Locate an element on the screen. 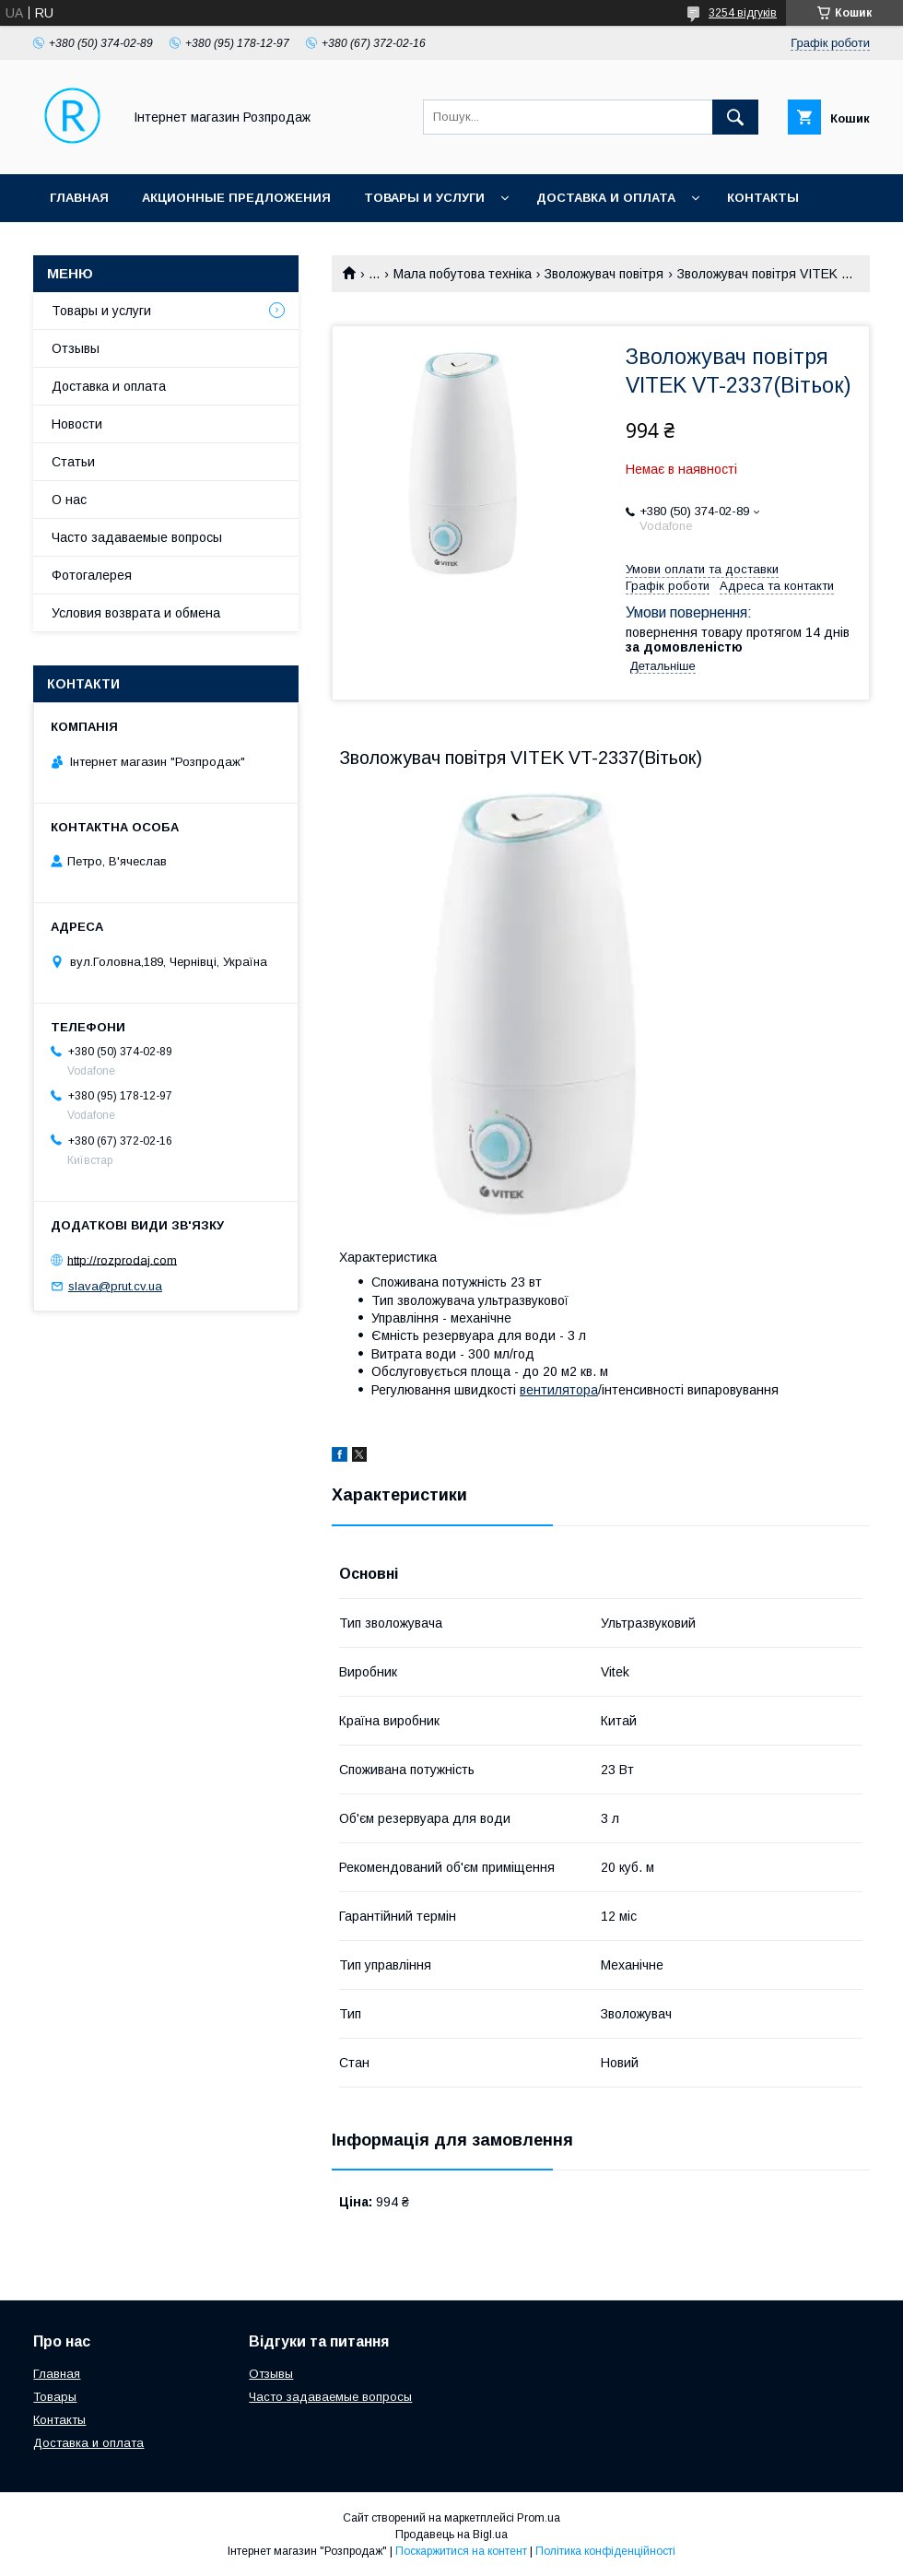 The height and width of the screenshot is (2576, 903). slava@prut.cv.ua is located at coordinates (115, 1286).